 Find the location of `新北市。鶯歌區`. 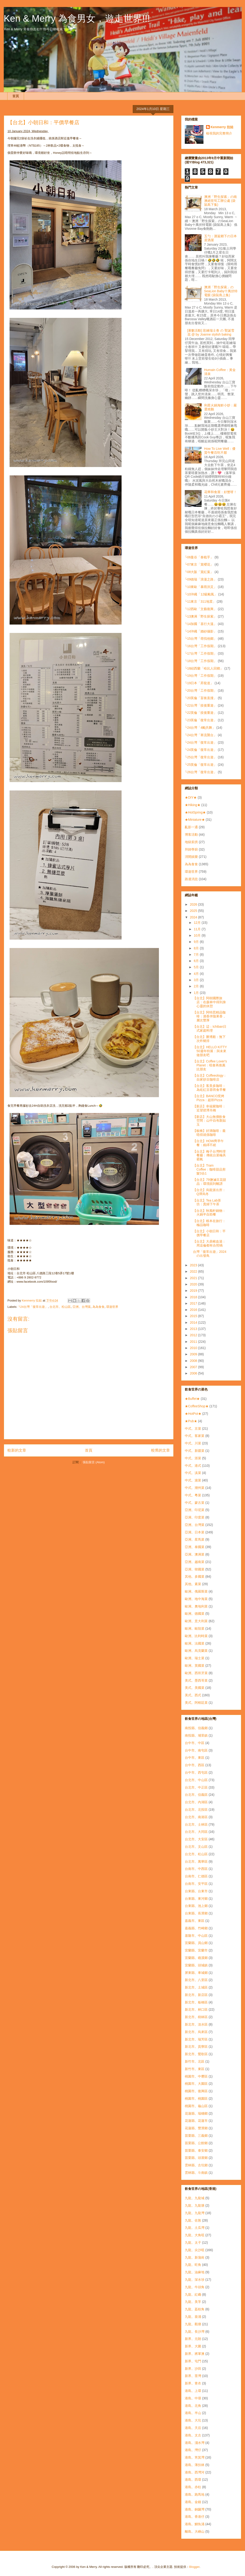

新北市。鶯歌區 is located at coordinates (196, 2054).